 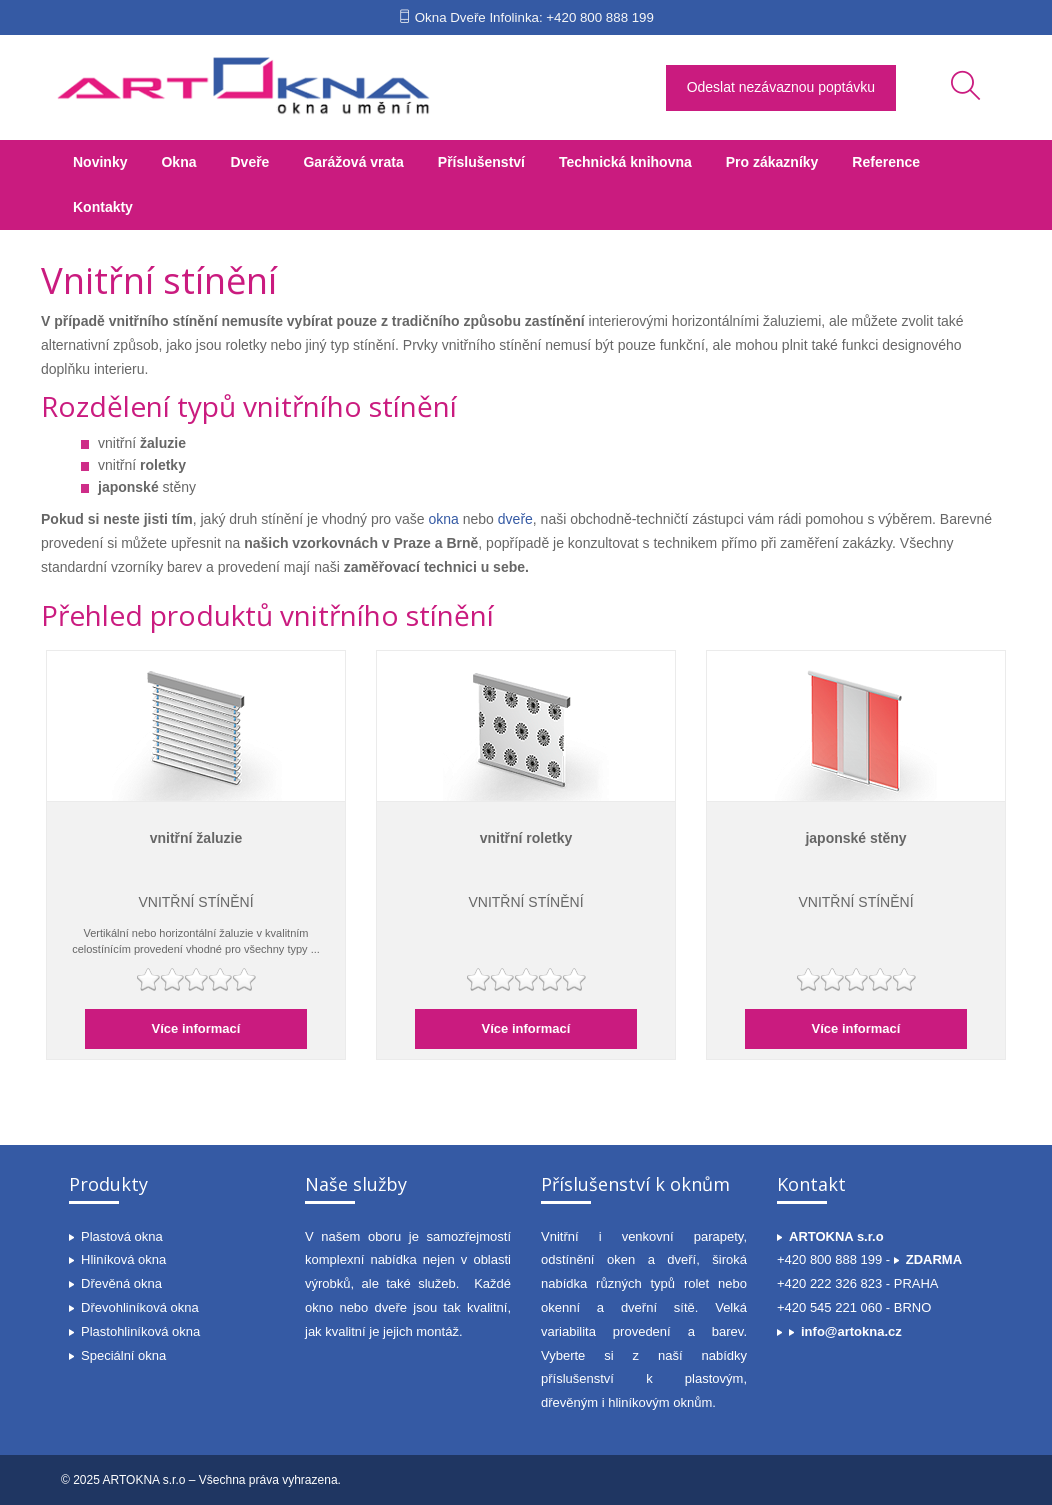 What do you see at coordinates (122, 1236) in the screenshot?
I see `Plastová okna` at bounding box center [122, 1236].